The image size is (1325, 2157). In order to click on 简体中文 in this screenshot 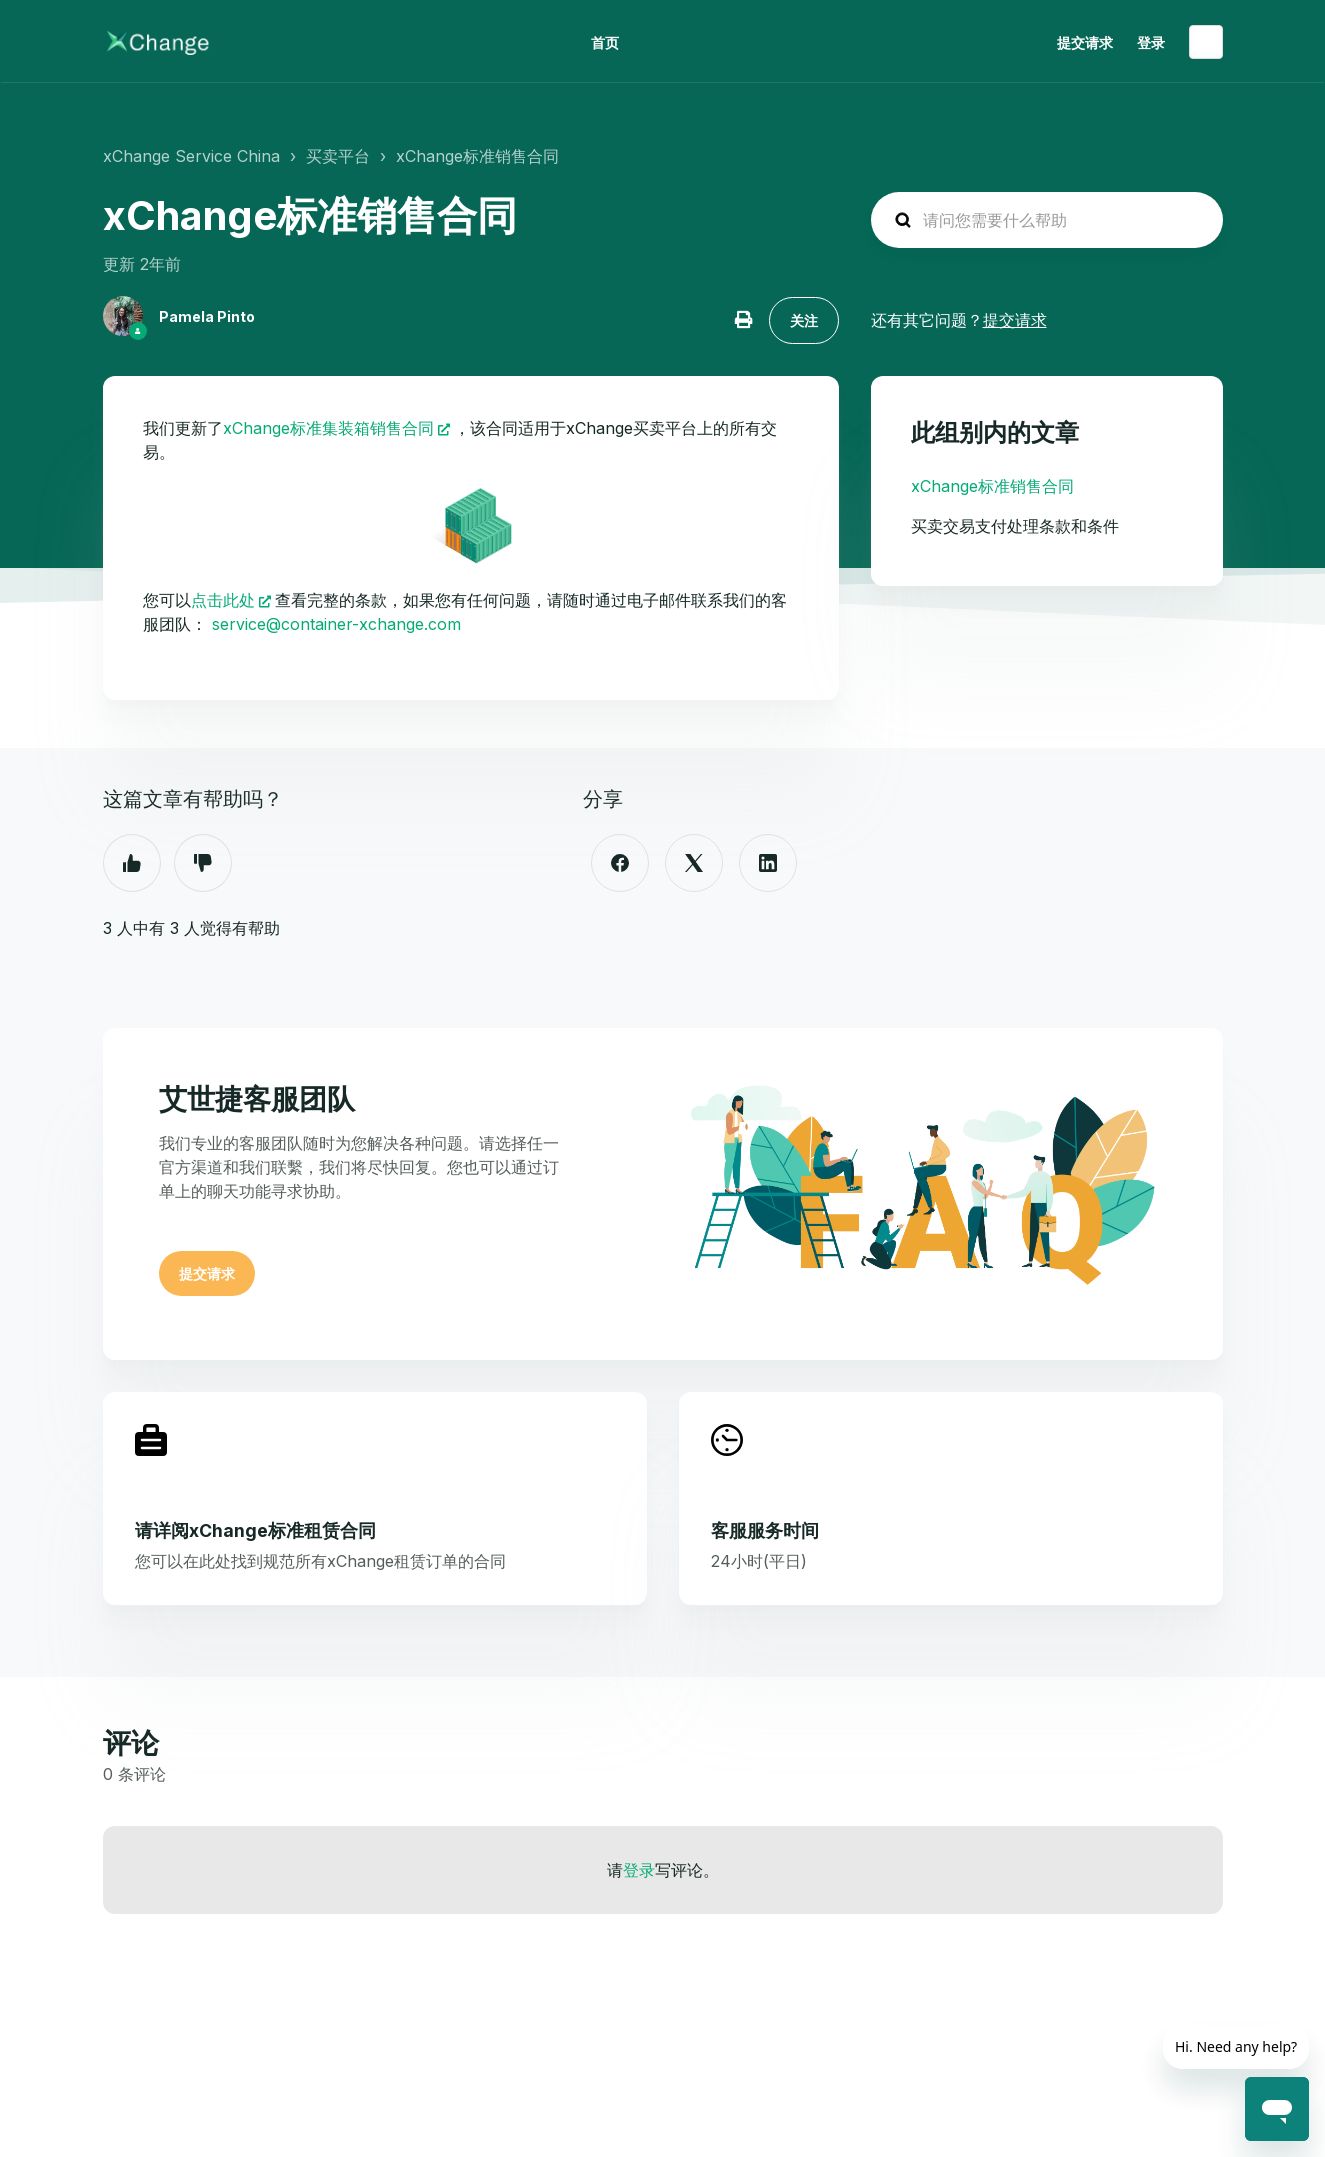, I will do `click(1206, 42)`.